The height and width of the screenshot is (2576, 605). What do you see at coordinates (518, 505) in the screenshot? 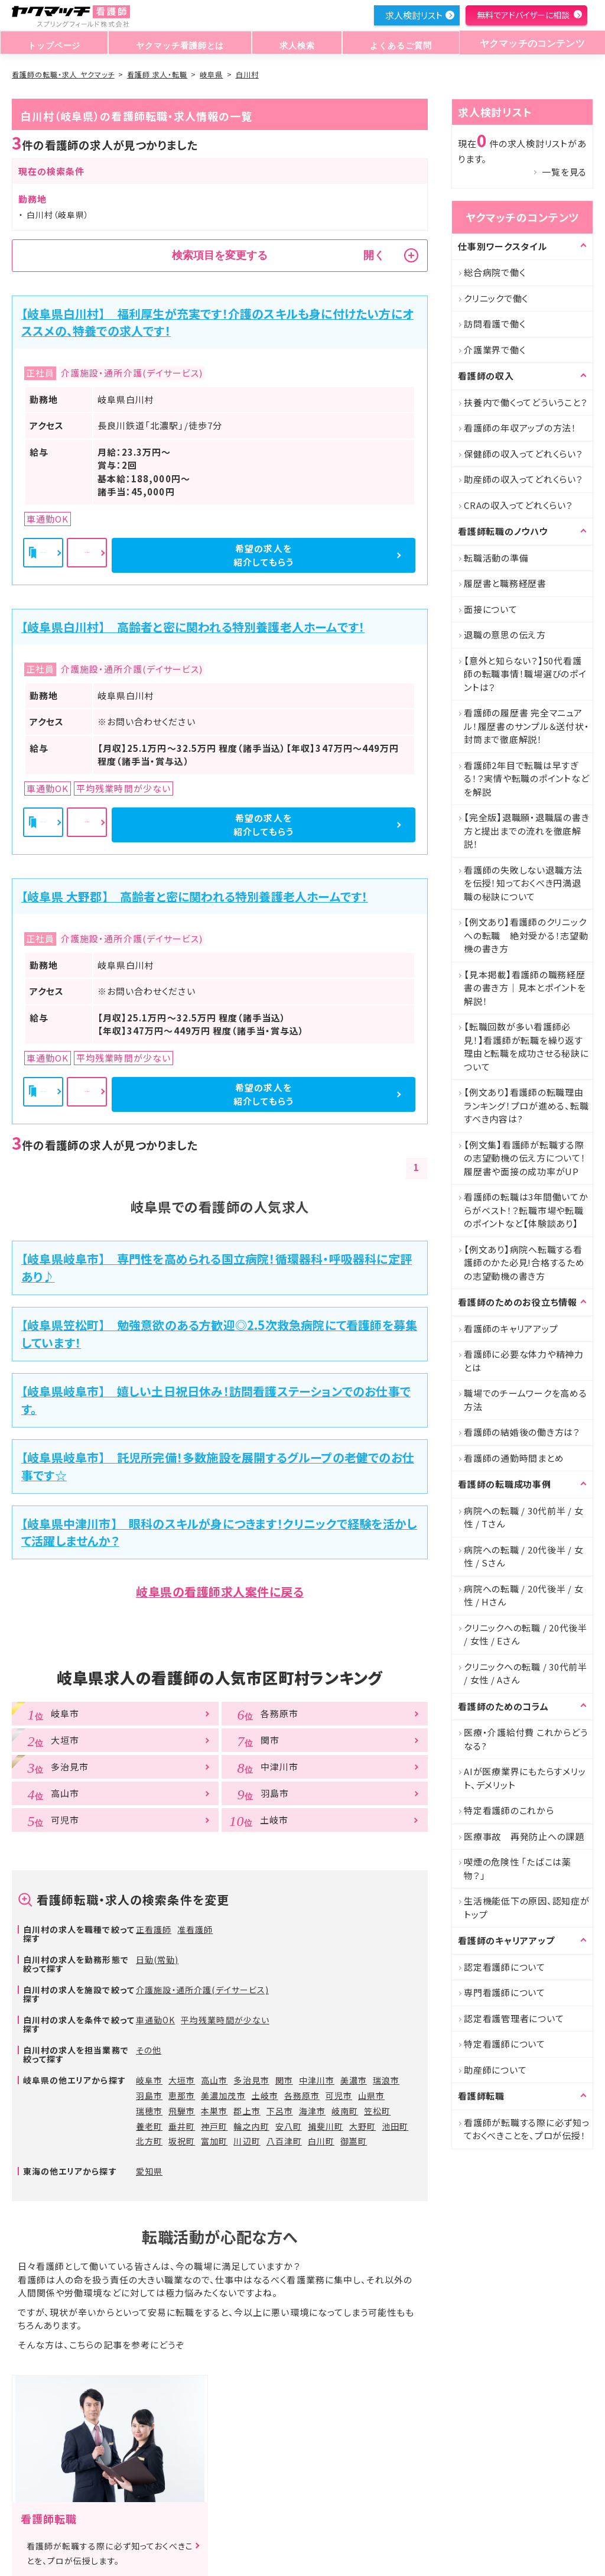
I see `CRAの収入ってどれくらい？` at bounding box center [518, 505].